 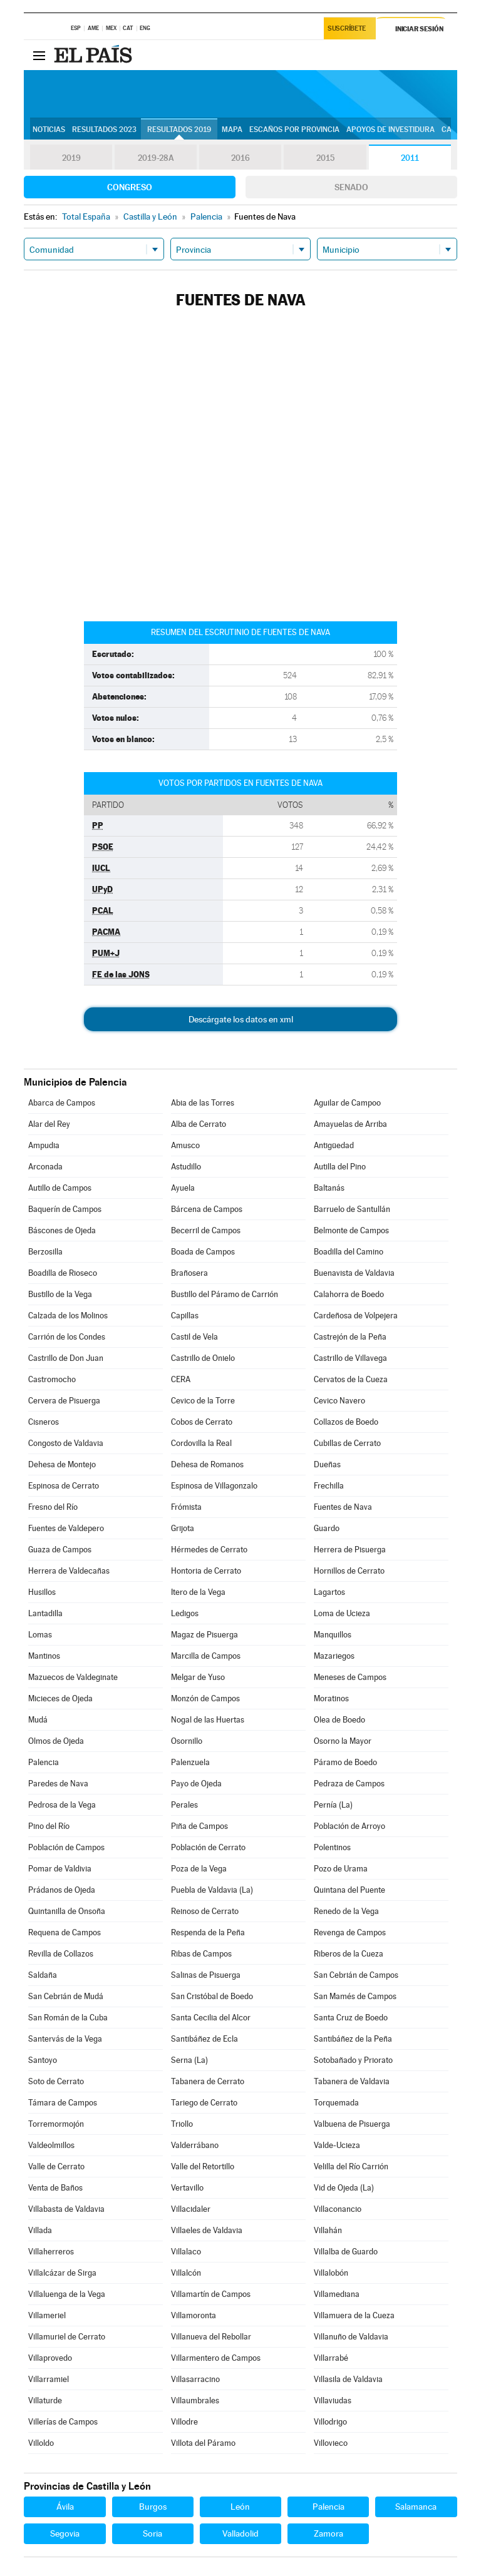 I want to click on Villaherreros, so click(x=51, y=2251).